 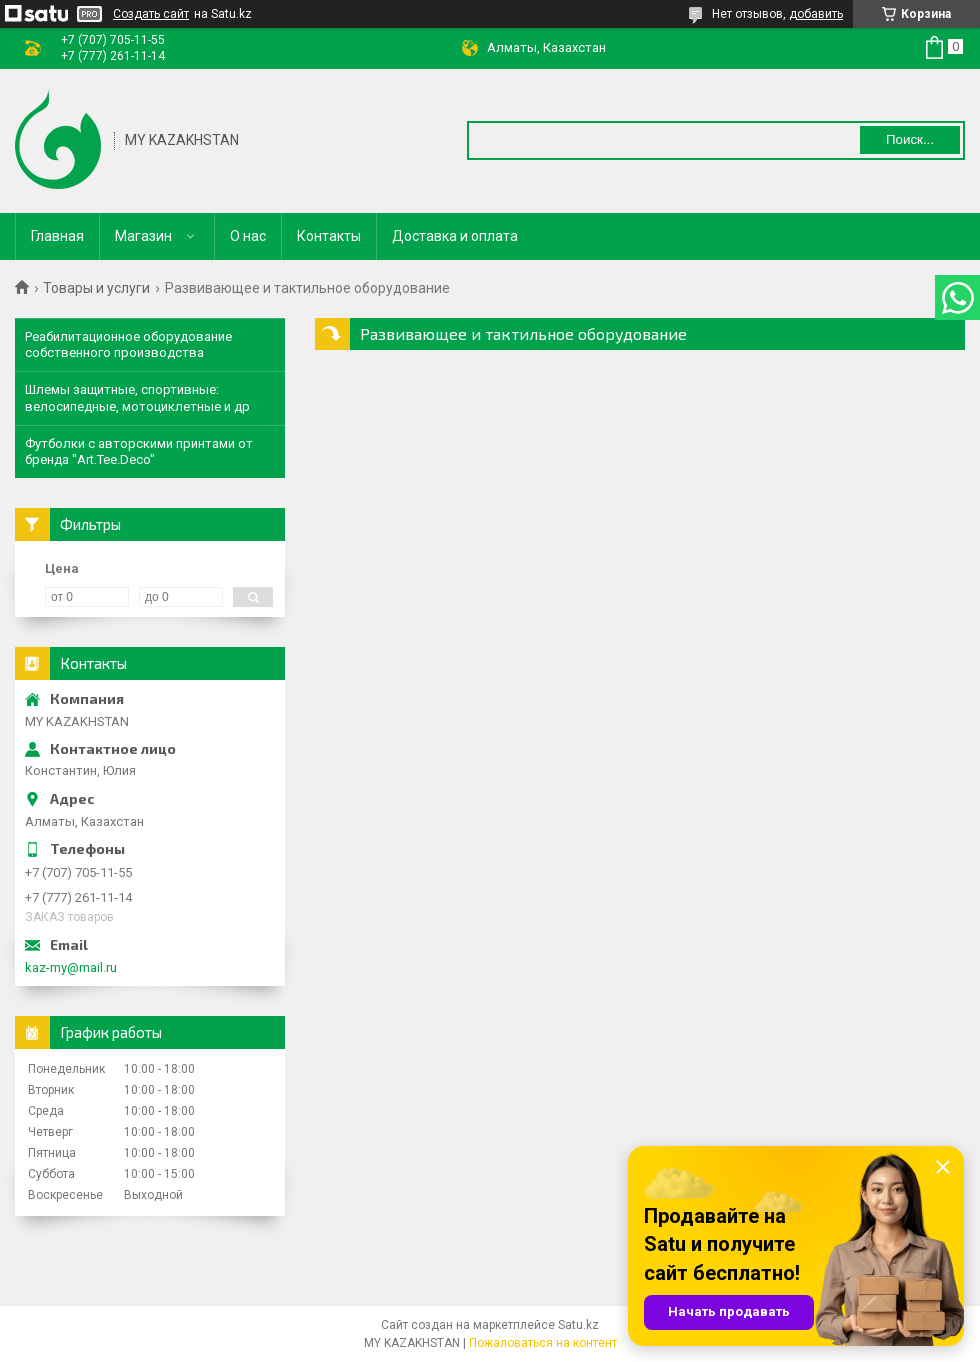 I want to click on Доставка и оплата, so click(x=455, y=236).